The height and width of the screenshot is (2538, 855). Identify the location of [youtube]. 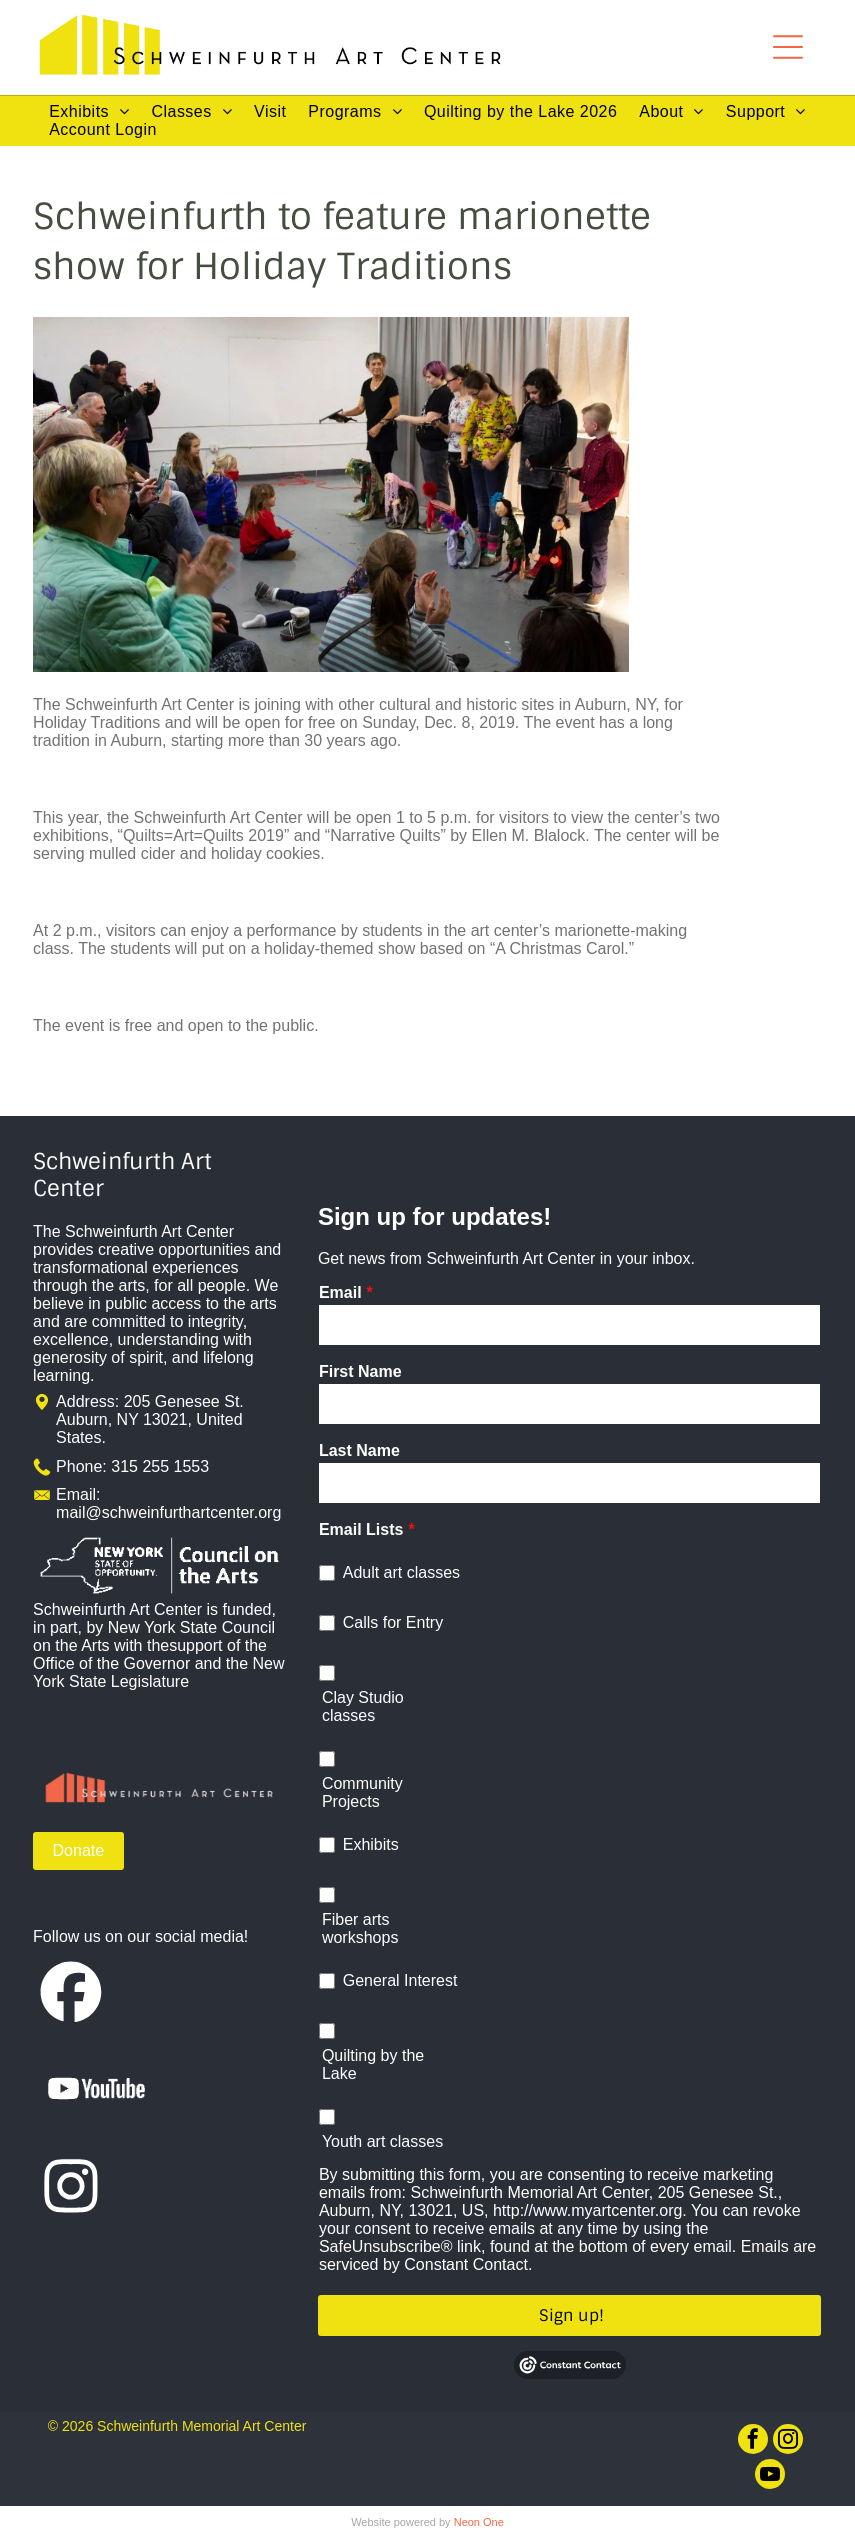
(770, 2476).